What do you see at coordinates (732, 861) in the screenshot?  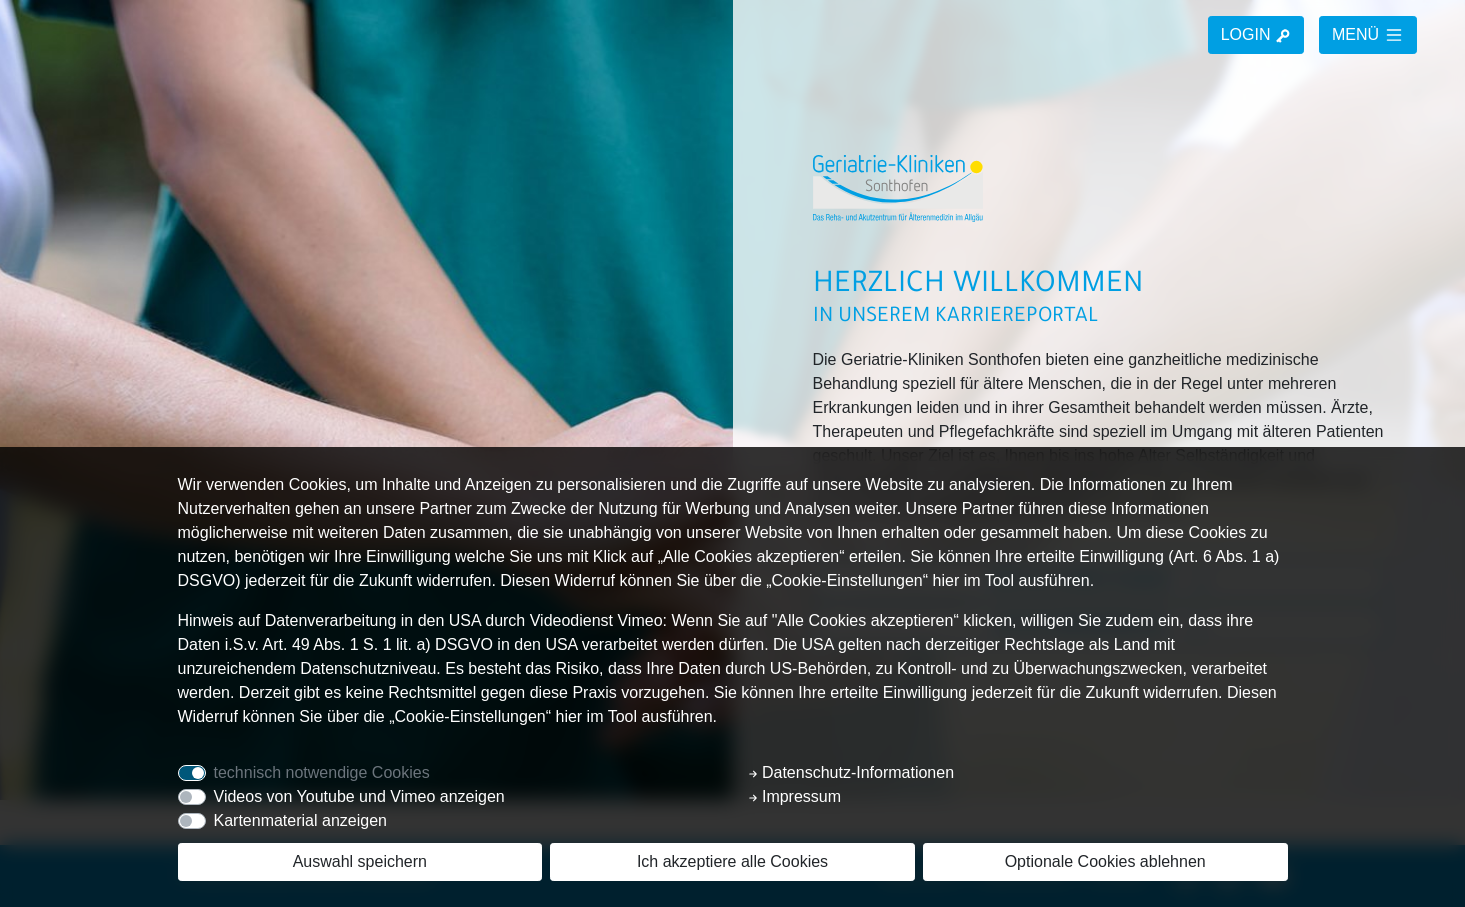 I see `Ich akzeptiere alle Cookies` at bounding box center [732, 861].